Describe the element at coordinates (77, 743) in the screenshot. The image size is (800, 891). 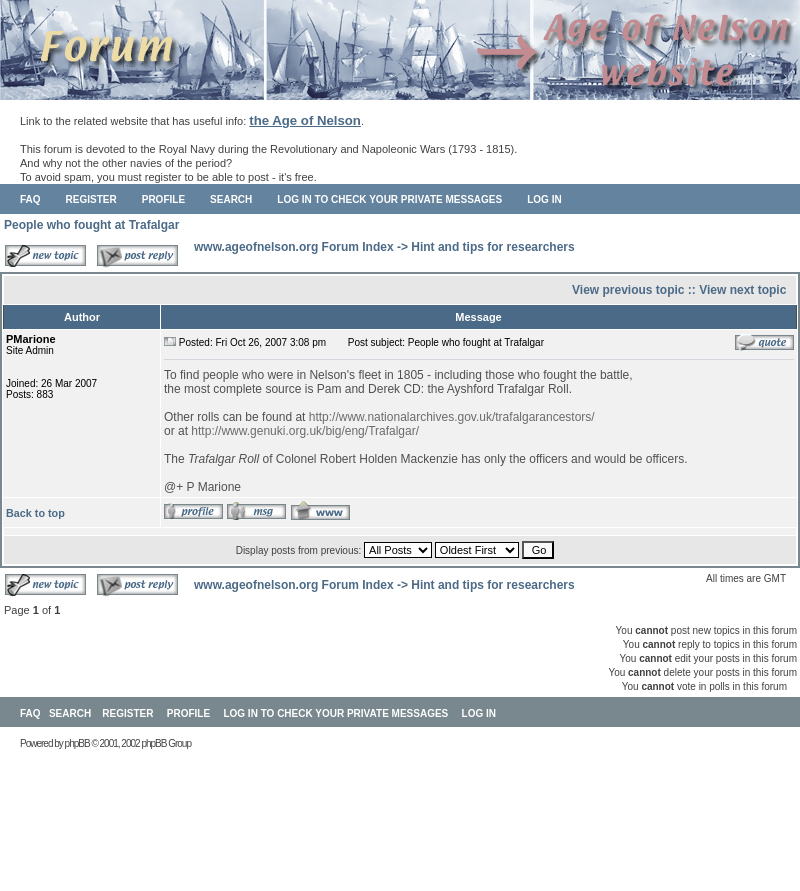
I see `phpBB` at that location.